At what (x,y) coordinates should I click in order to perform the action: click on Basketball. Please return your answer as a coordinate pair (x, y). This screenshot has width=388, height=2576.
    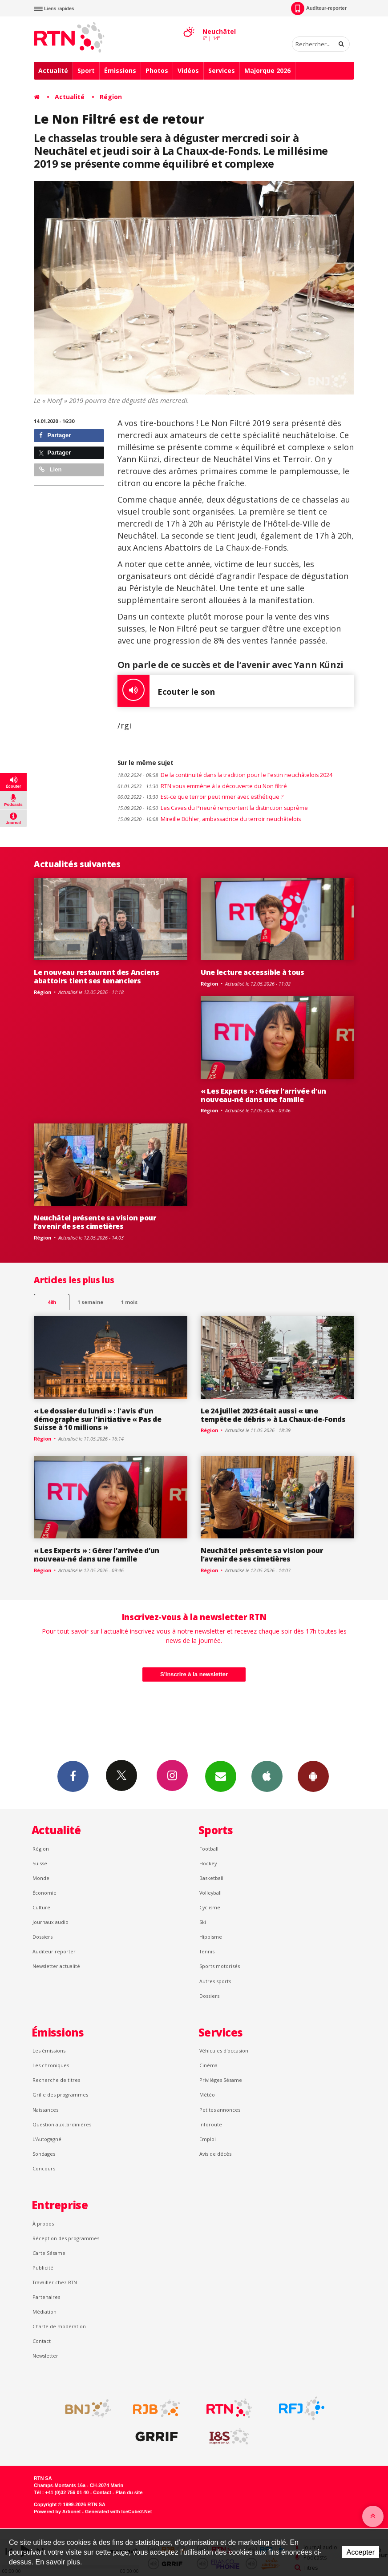
    Looking at the image, I should click on (211, 1878).